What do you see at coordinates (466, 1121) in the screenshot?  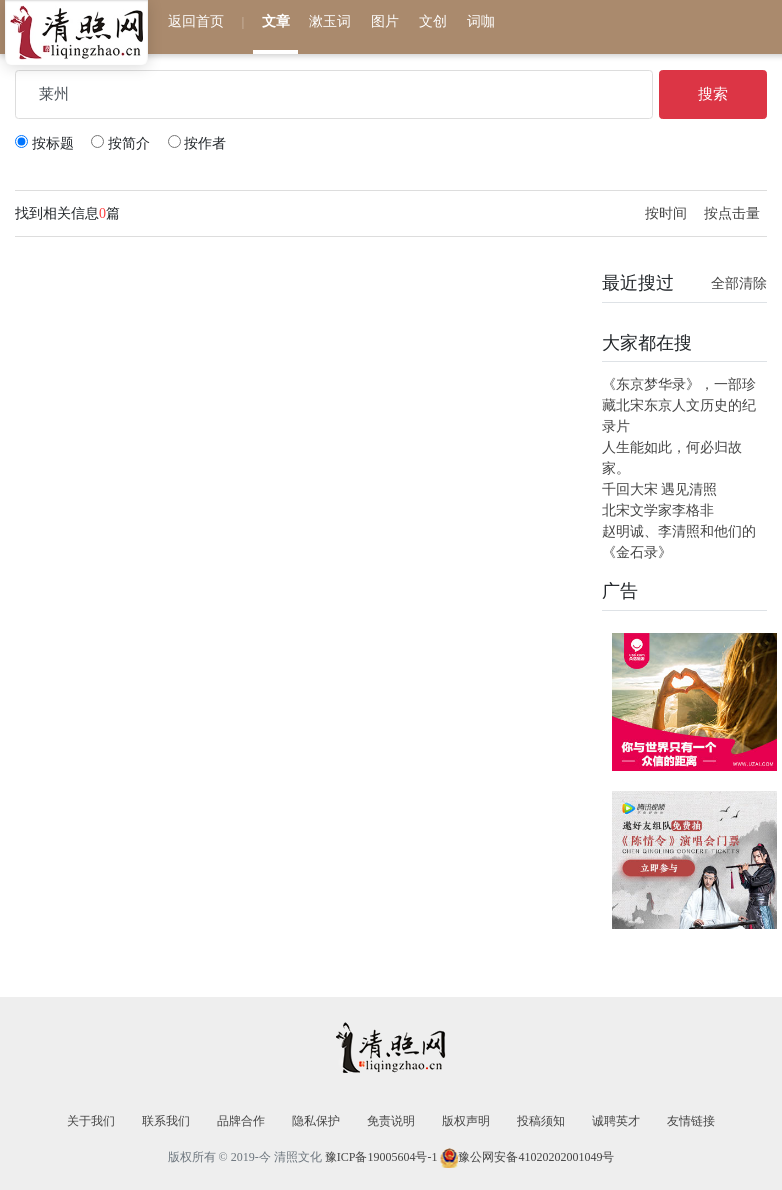 I see `版权声明` at bounding box center [466, 1121].